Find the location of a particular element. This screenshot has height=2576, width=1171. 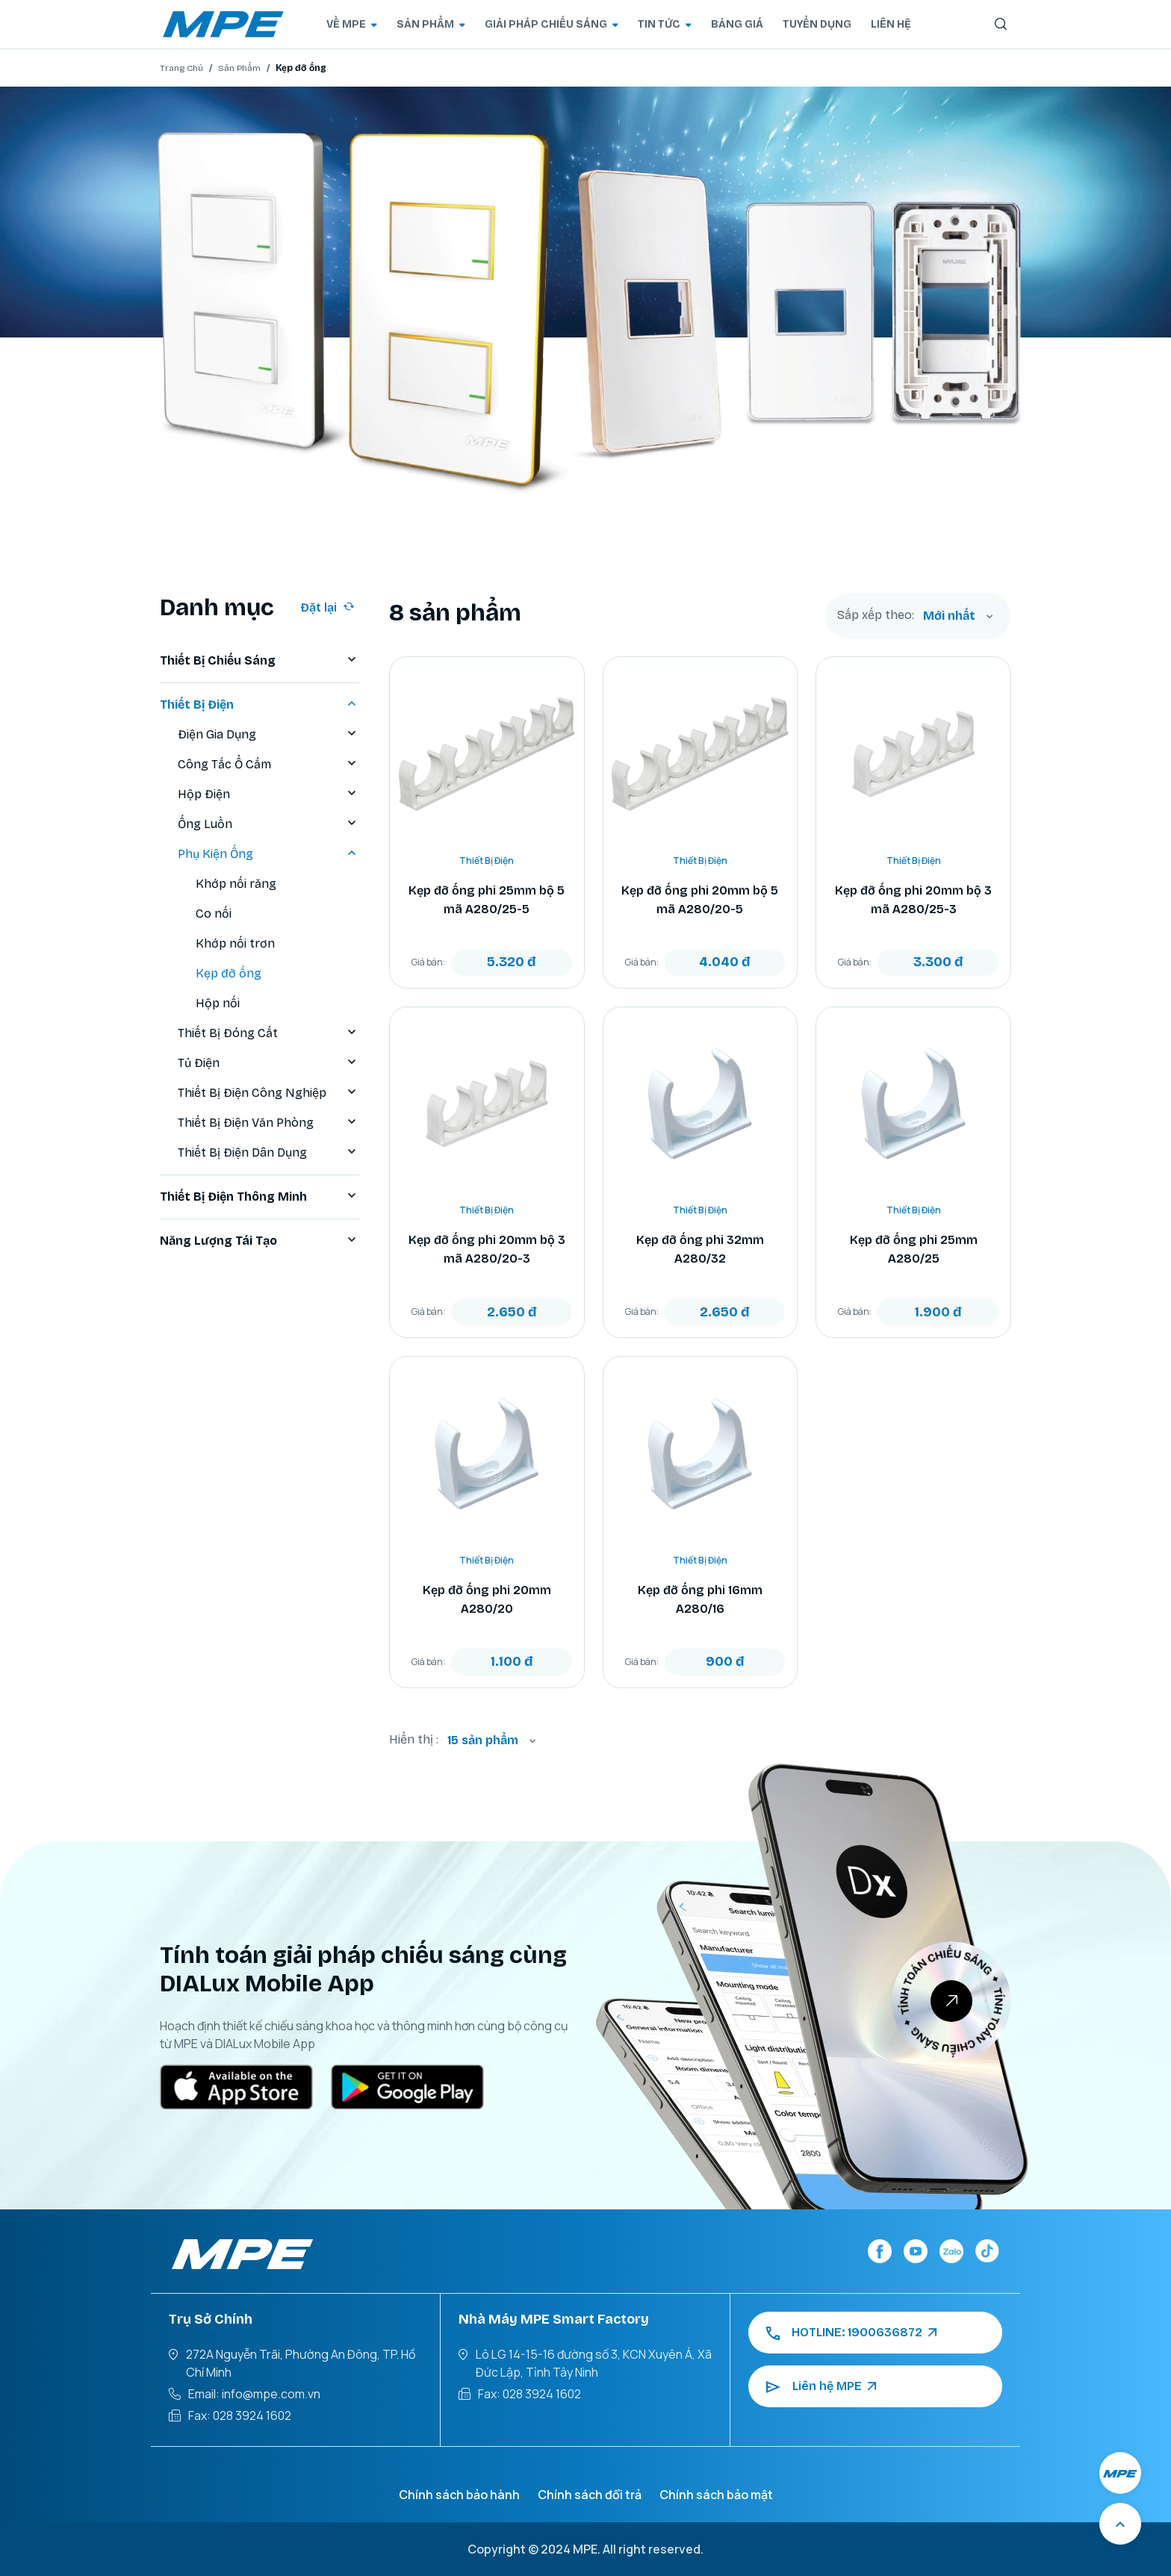

Chính sách bảo mật is located at coordinates (716, 2494).